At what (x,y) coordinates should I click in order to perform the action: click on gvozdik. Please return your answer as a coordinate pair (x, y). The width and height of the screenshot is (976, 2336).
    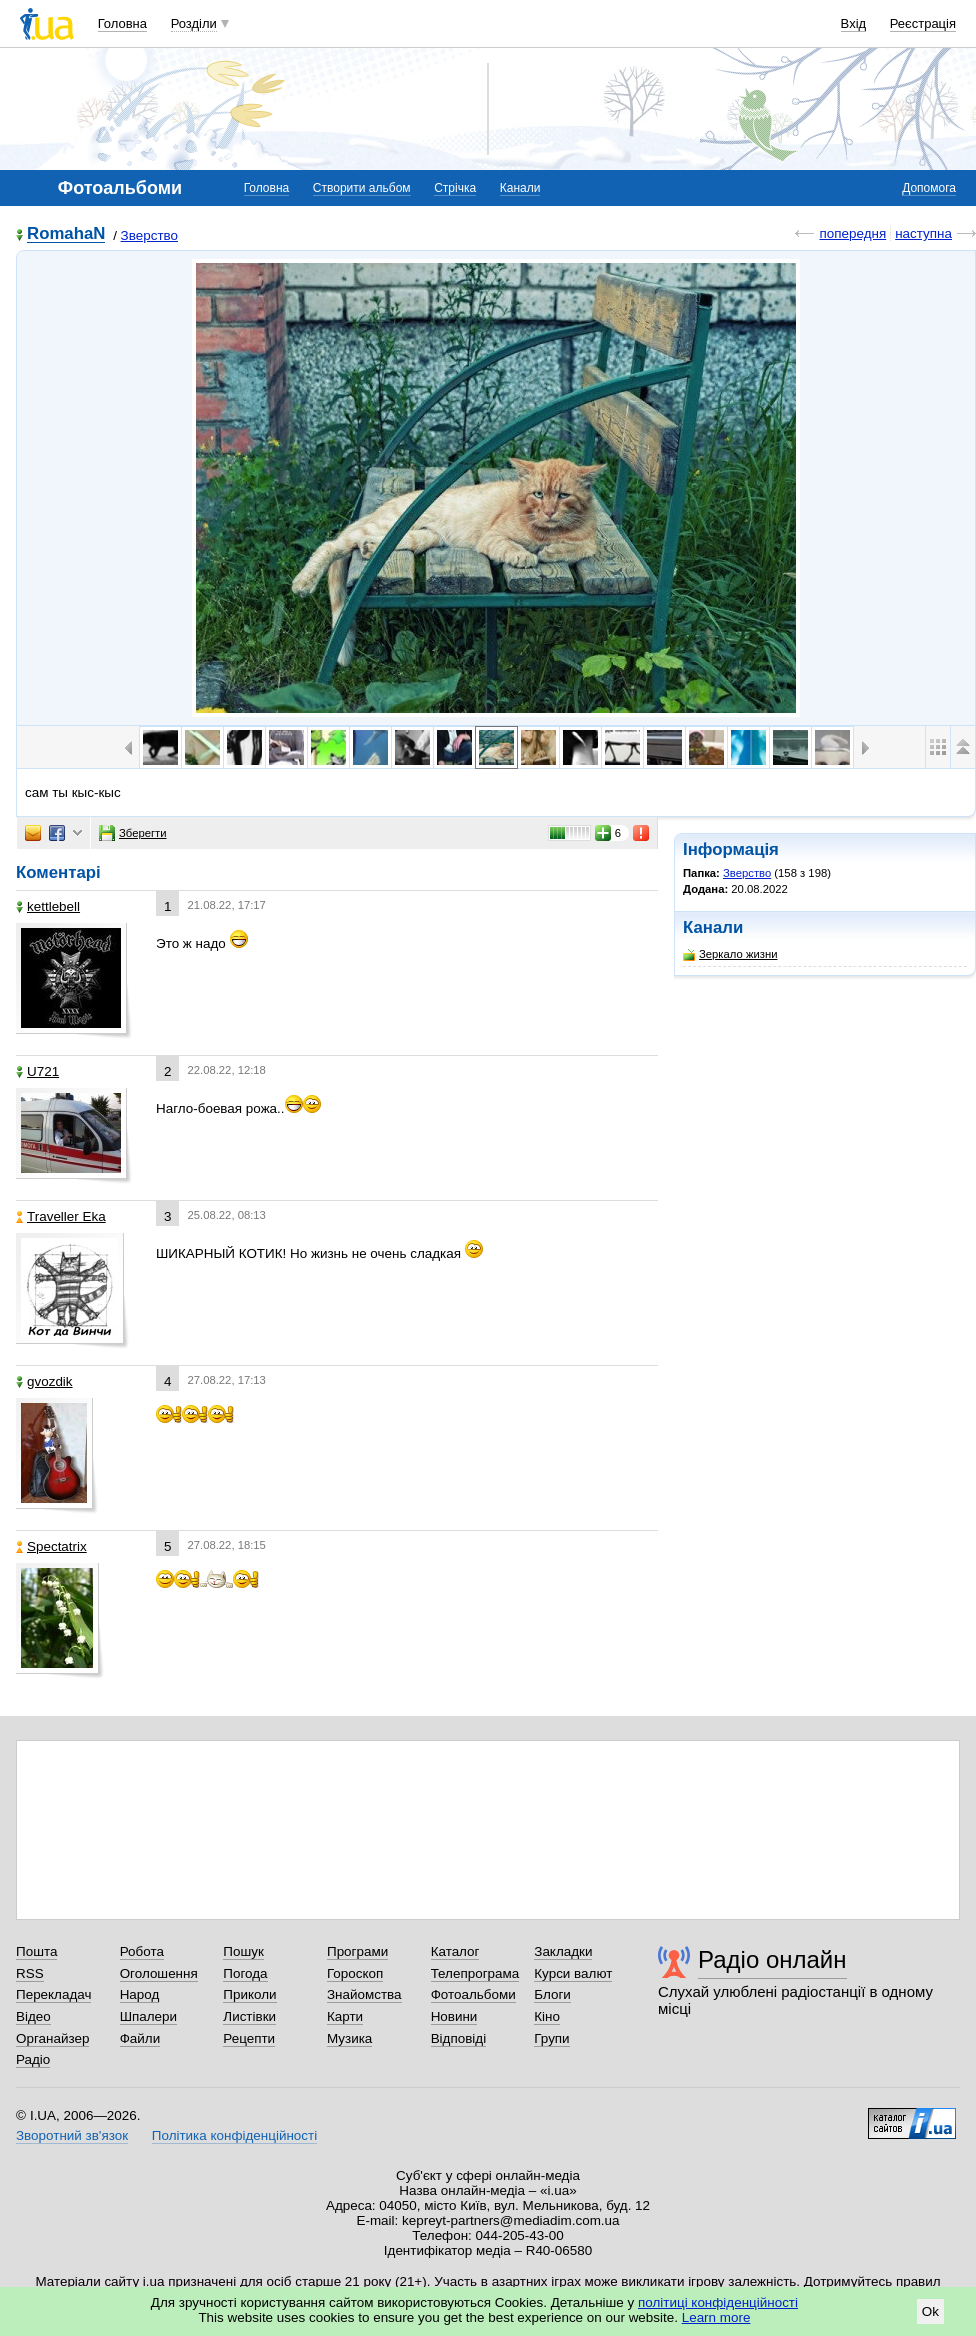
    Looking at the image, I should click on (44, 1381).